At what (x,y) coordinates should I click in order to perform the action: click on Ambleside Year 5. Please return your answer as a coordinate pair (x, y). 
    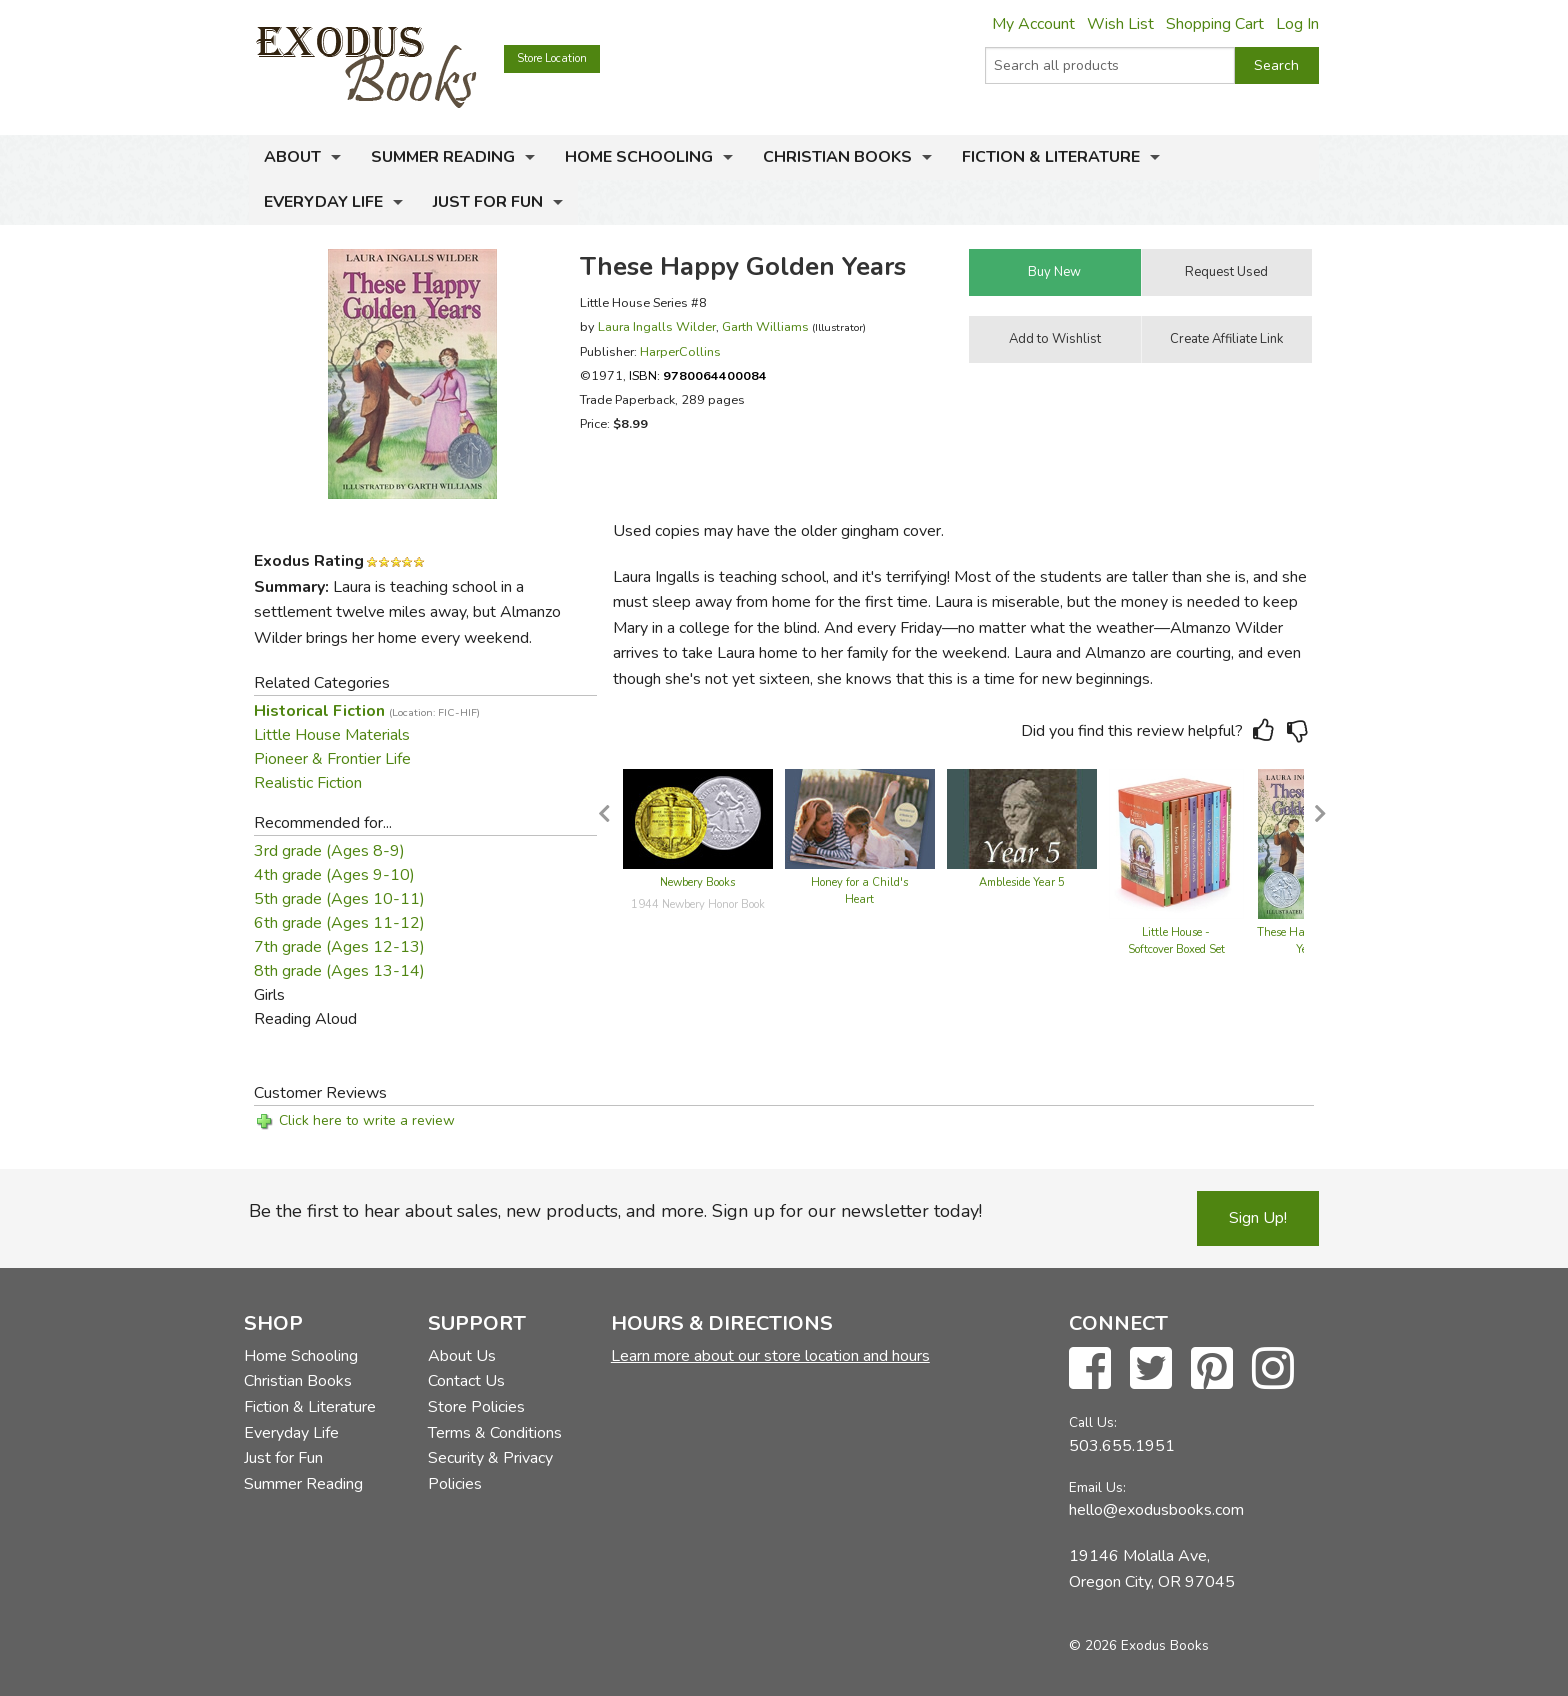
    Looking at the image, I should click on (1022, 882).